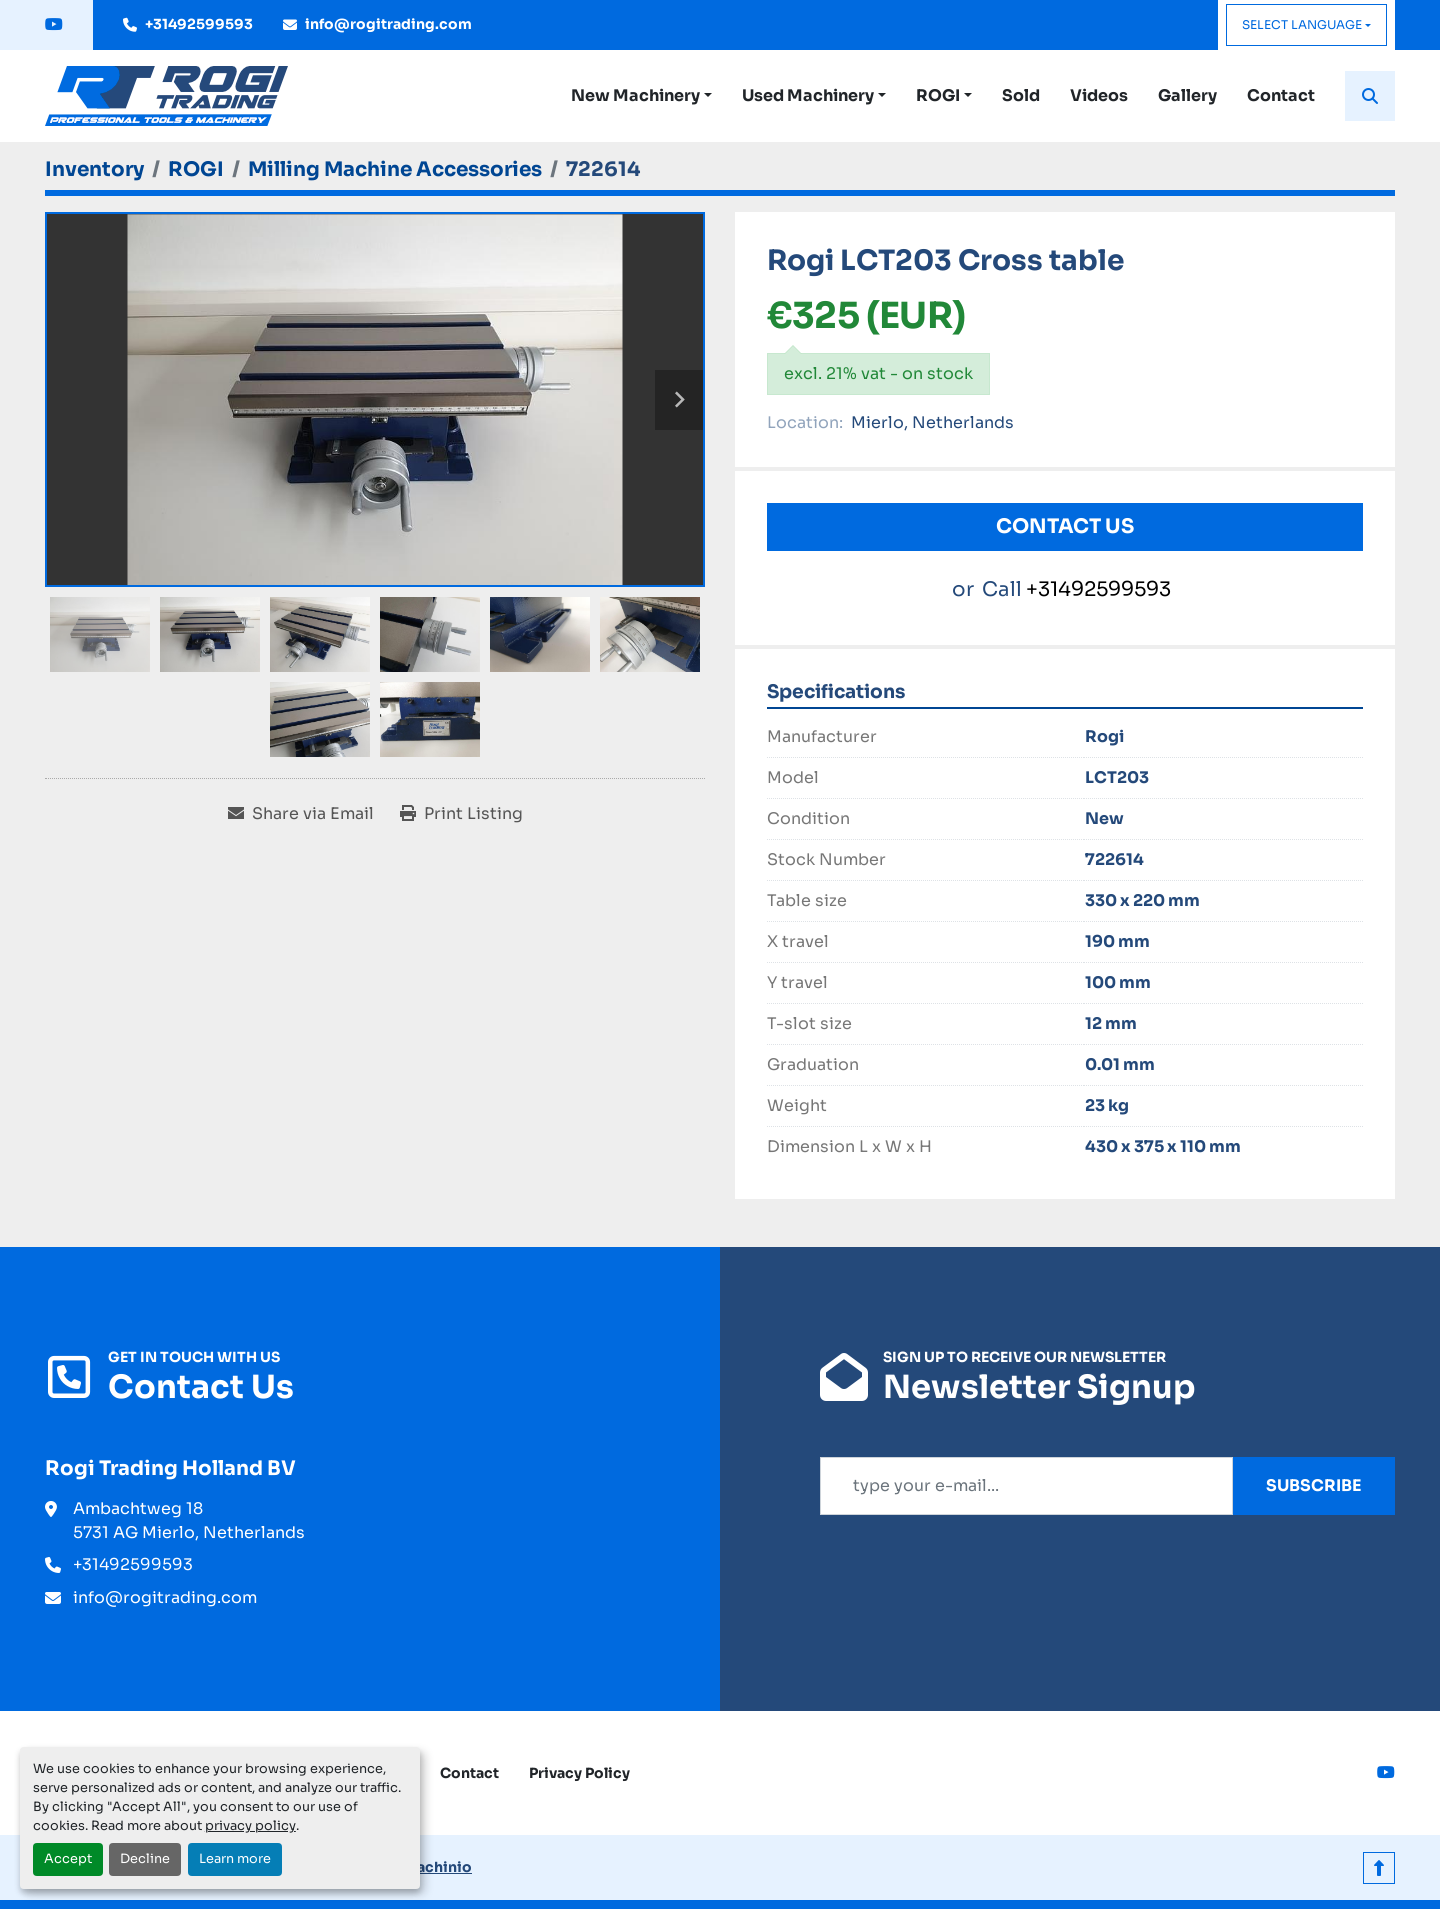 The width and height of the screenshot is (1440, 1909). I want to click on New Machinery, so click(635, 95).